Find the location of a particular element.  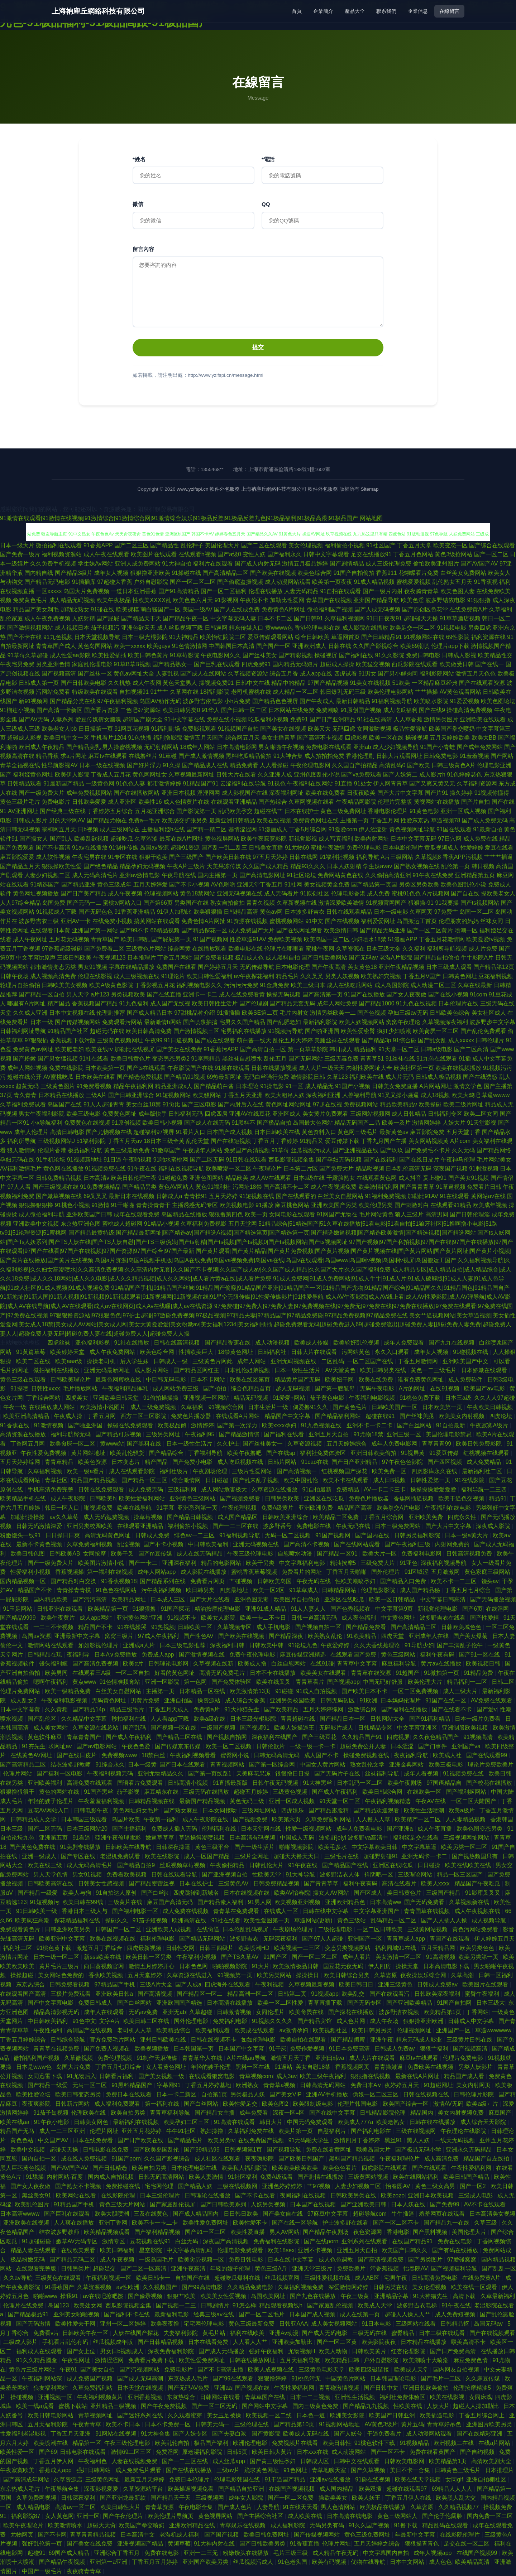

国产在线福利 is located at coordinates (380, 1160).